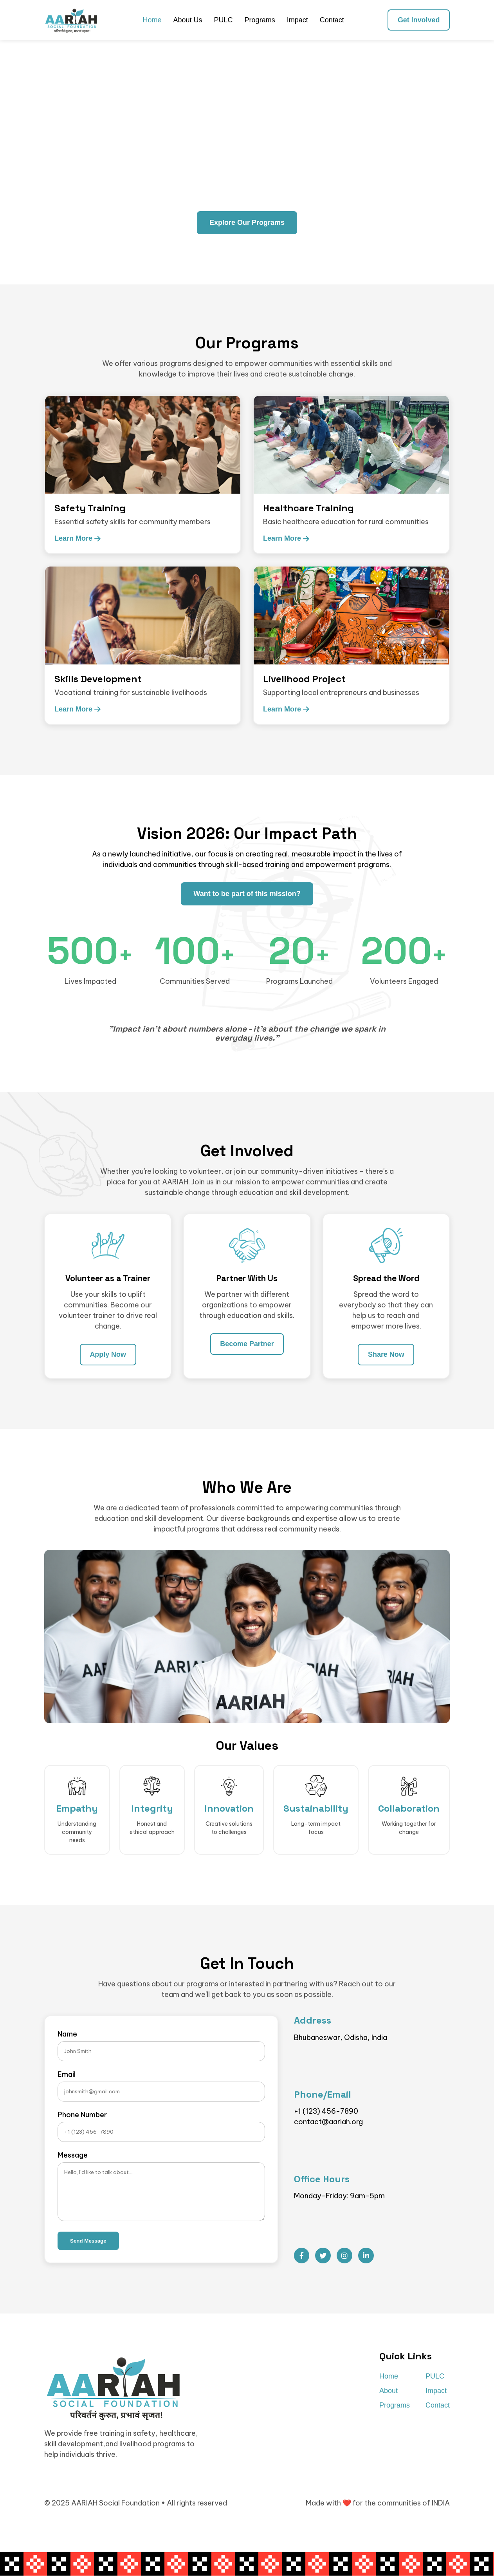 This screenshot has width=494, height=2576. Describe the element at coordinates (247, 222) in the screenshot. I see `Explore Our Programs` at that location.